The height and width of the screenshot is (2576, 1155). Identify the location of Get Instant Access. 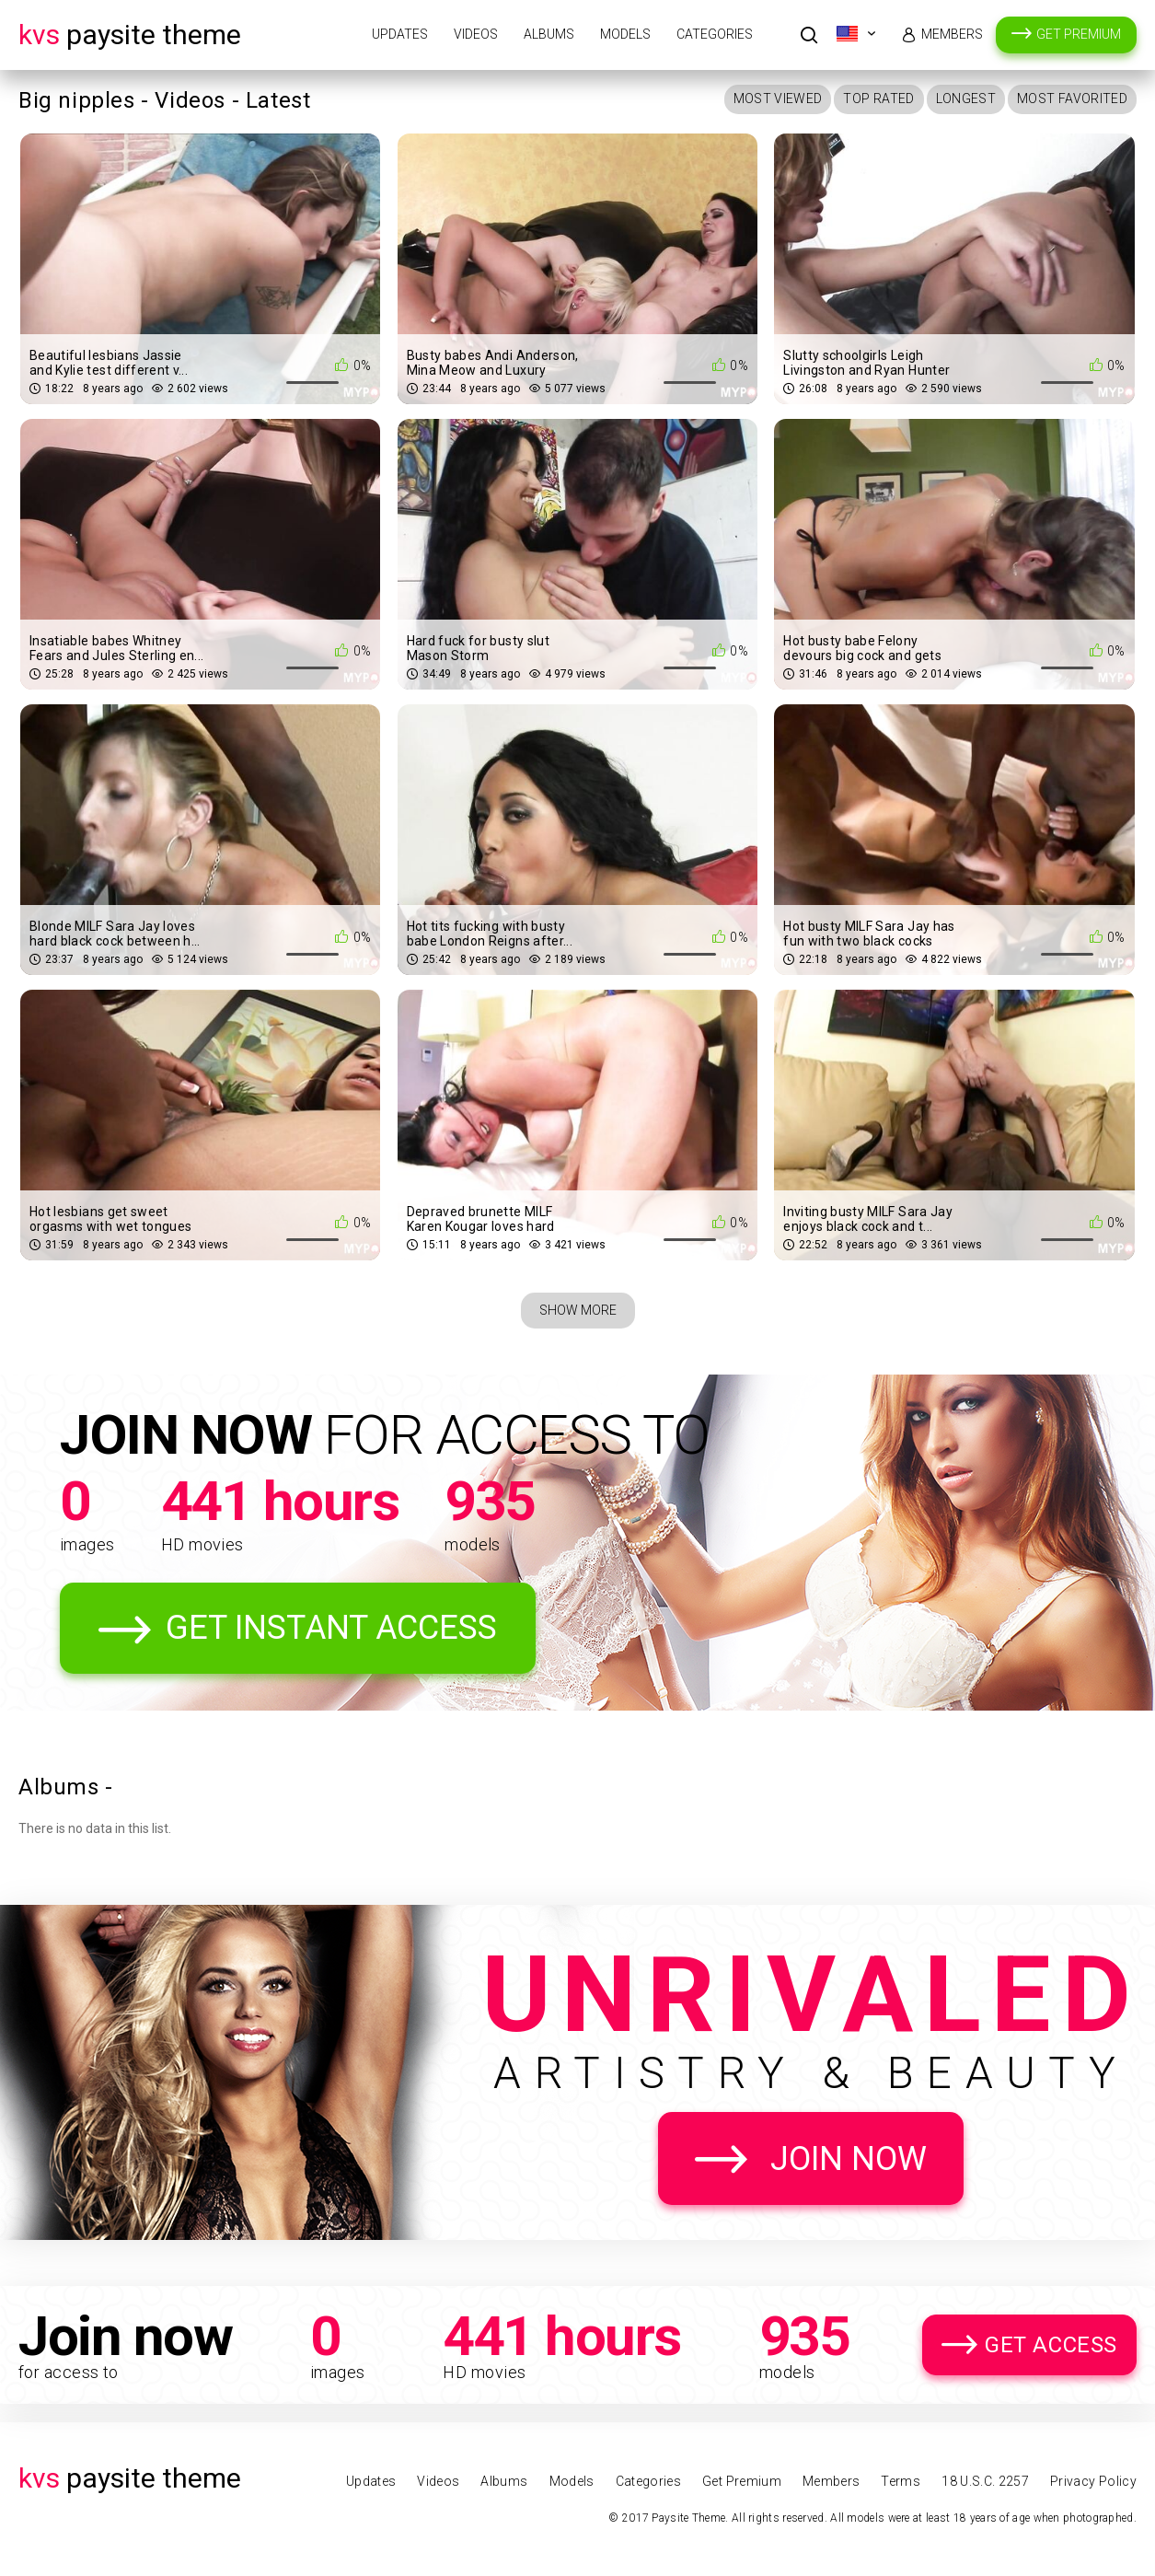
(331, 1627).